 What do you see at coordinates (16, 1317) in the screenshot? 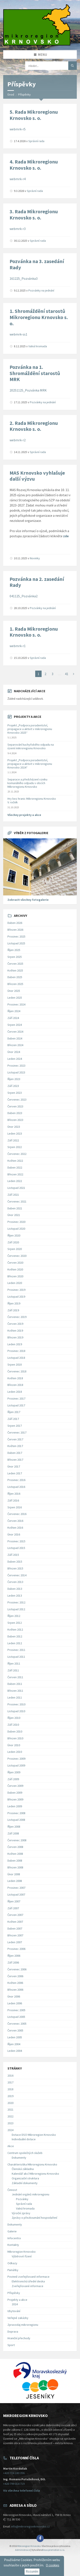
I see `Červenec 2019` at bounding box center [16, 1317].